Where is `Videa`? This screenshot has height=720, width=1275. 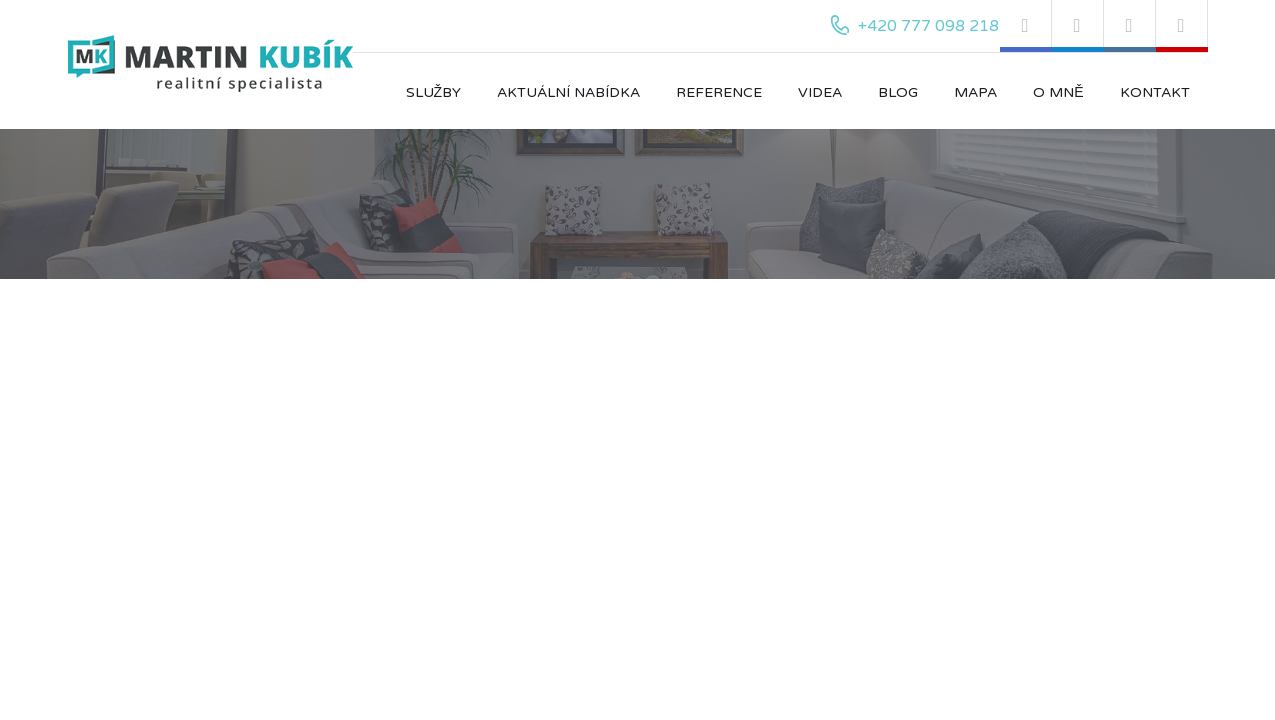
Videa is located at coordinates (820, 92).